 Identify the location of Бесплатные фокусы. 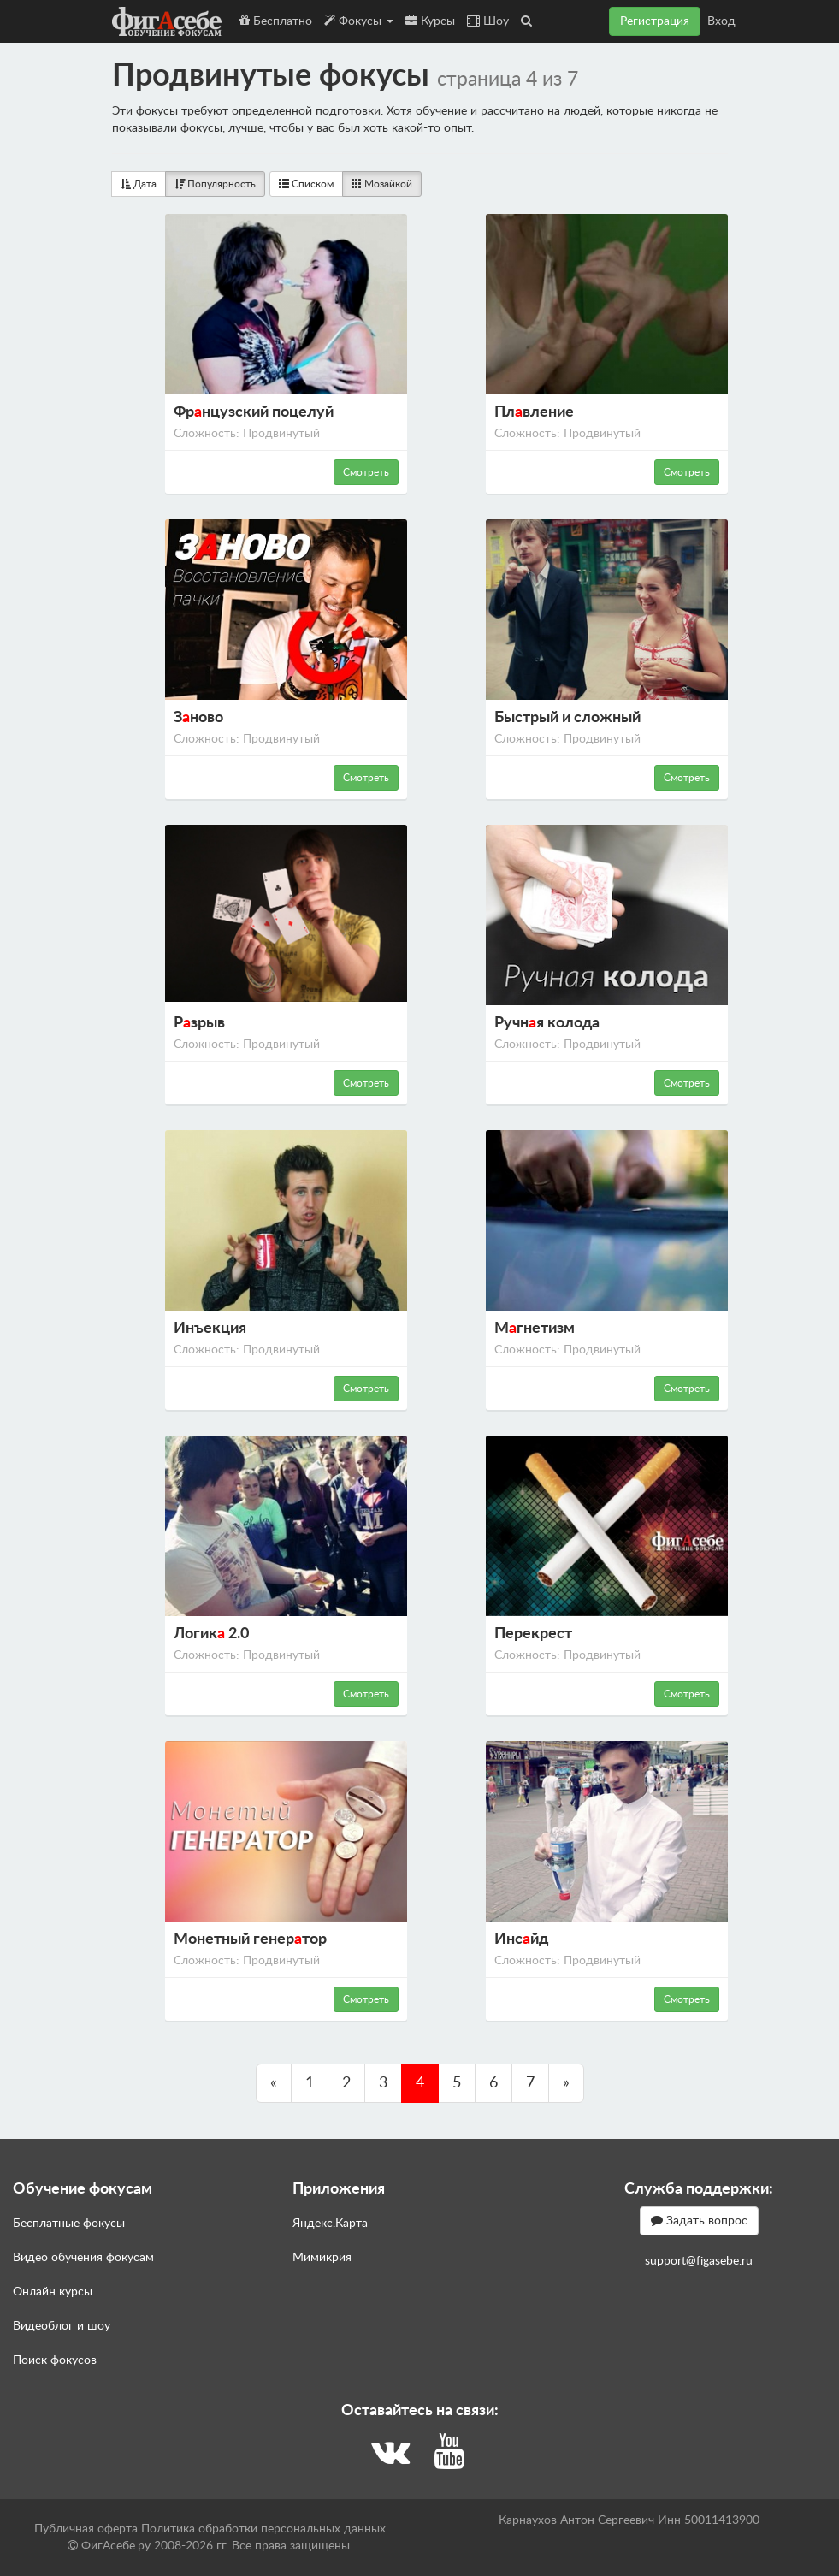
(69, 2224).